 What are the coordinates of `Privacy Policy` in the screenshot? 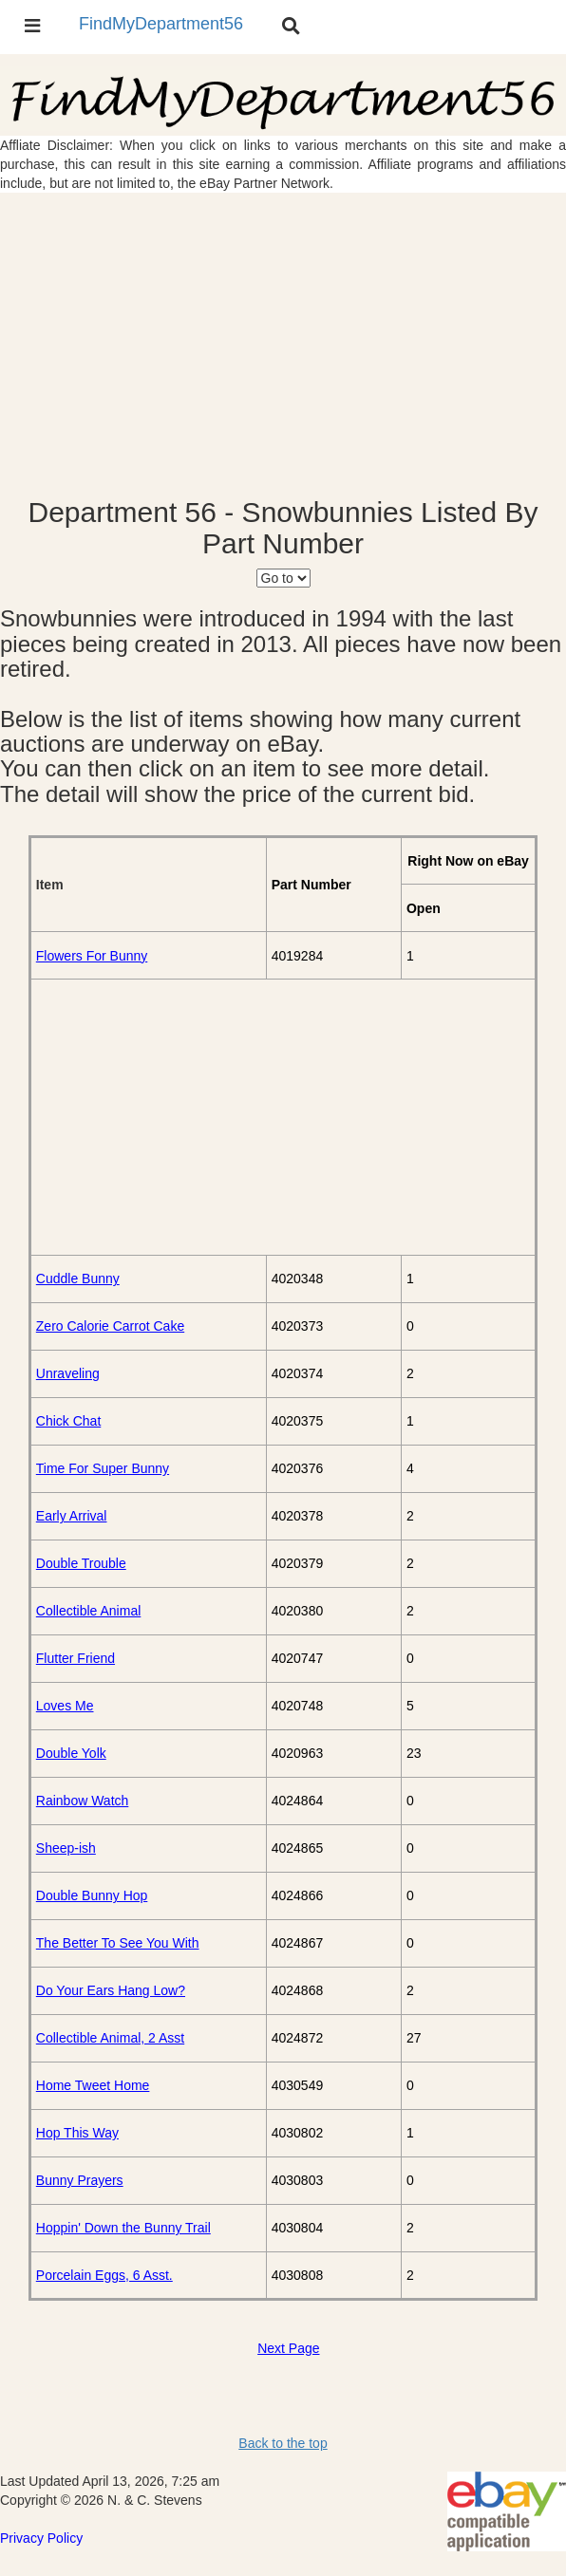 It's located at (41, 2538).